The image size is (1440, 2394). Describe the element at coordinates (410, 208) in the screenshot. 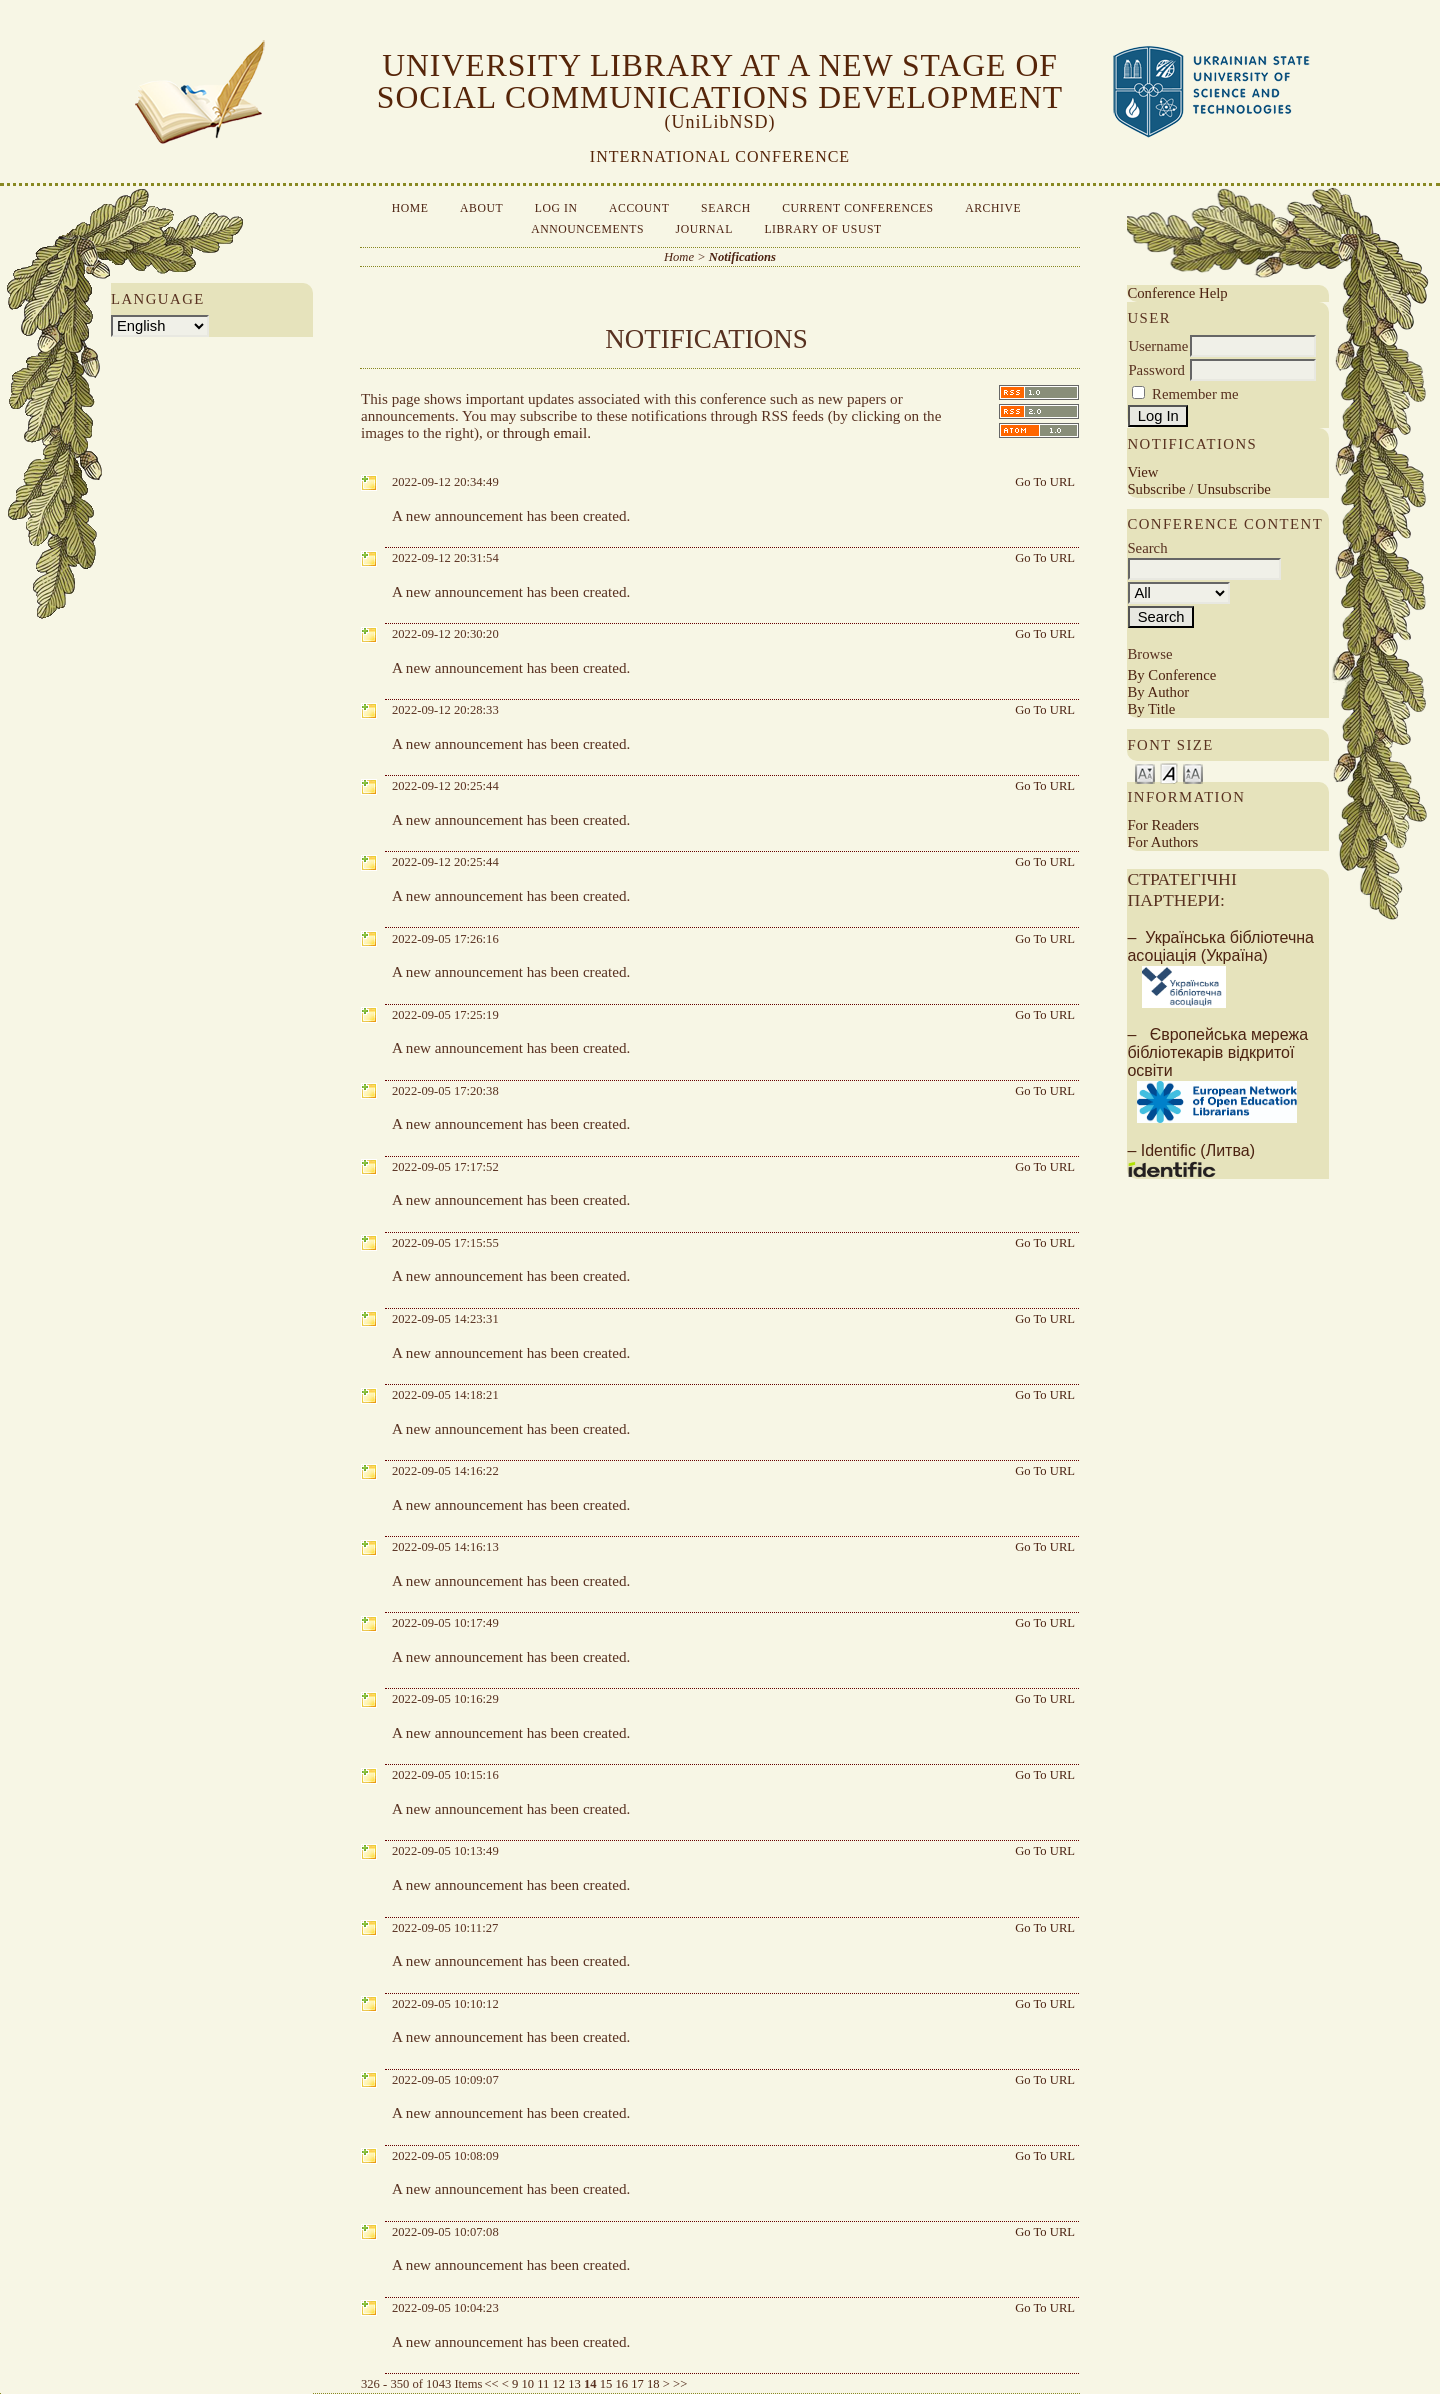

I see `Home` at that location.